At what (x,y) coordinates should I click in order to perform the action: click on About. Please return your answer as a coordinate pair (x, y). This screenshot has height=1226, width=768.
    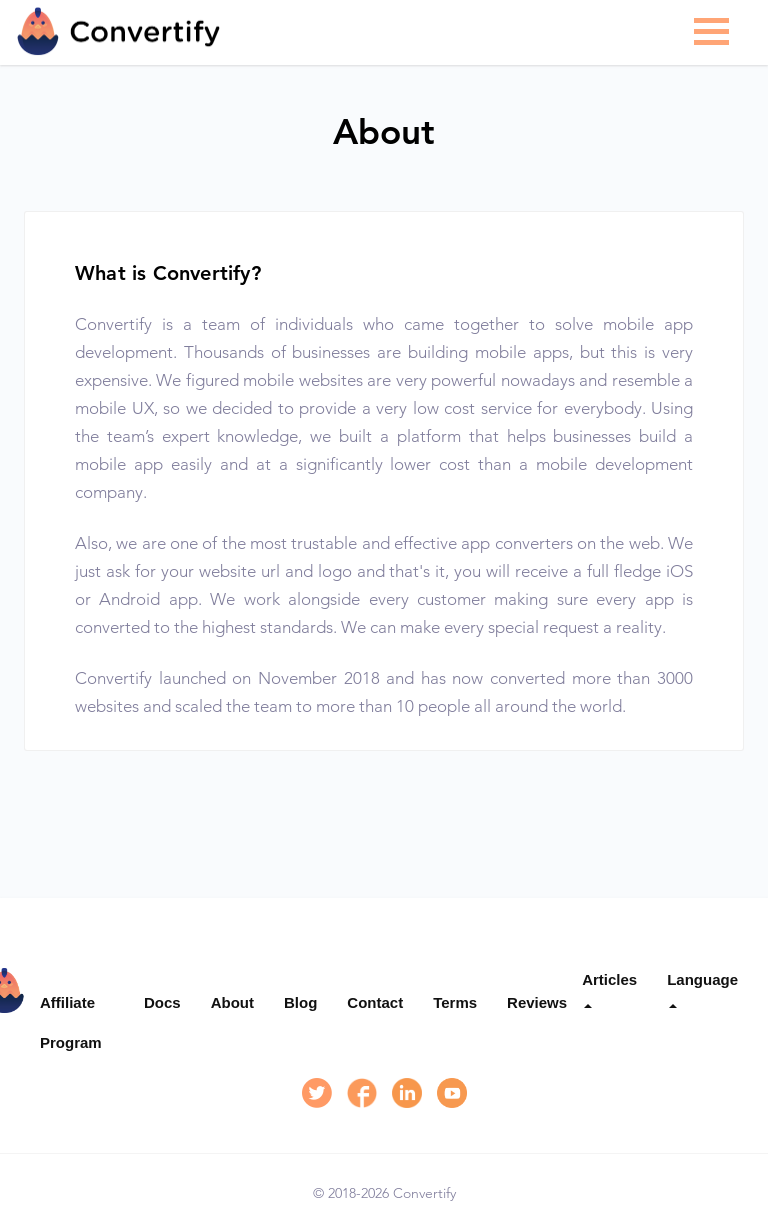
    Looking at the image, I should click on (232, 1002).